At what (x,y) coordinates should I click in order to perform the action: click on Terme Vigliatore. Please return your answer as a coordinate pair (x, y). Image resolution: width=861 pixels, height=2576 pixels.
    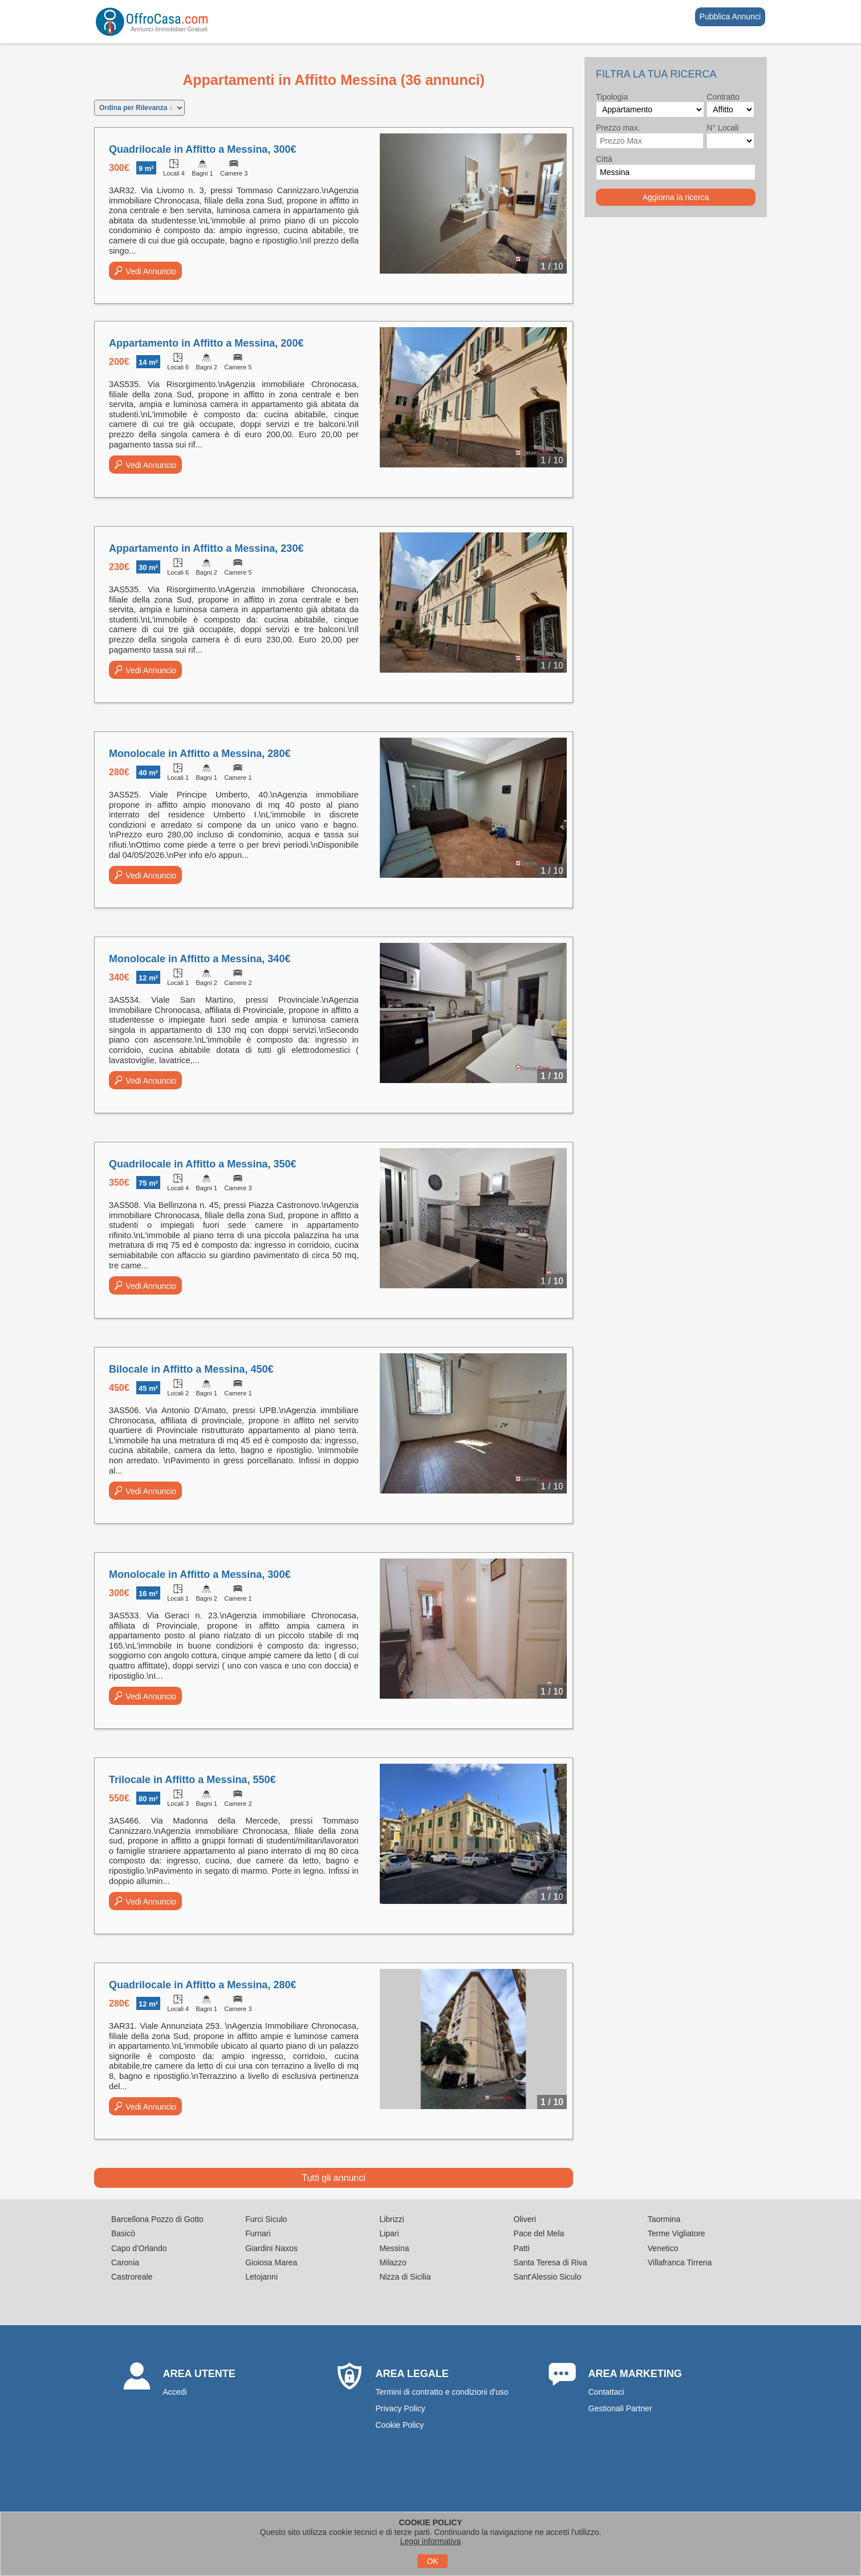
    Looking at the image, I should click on (676, 2233).